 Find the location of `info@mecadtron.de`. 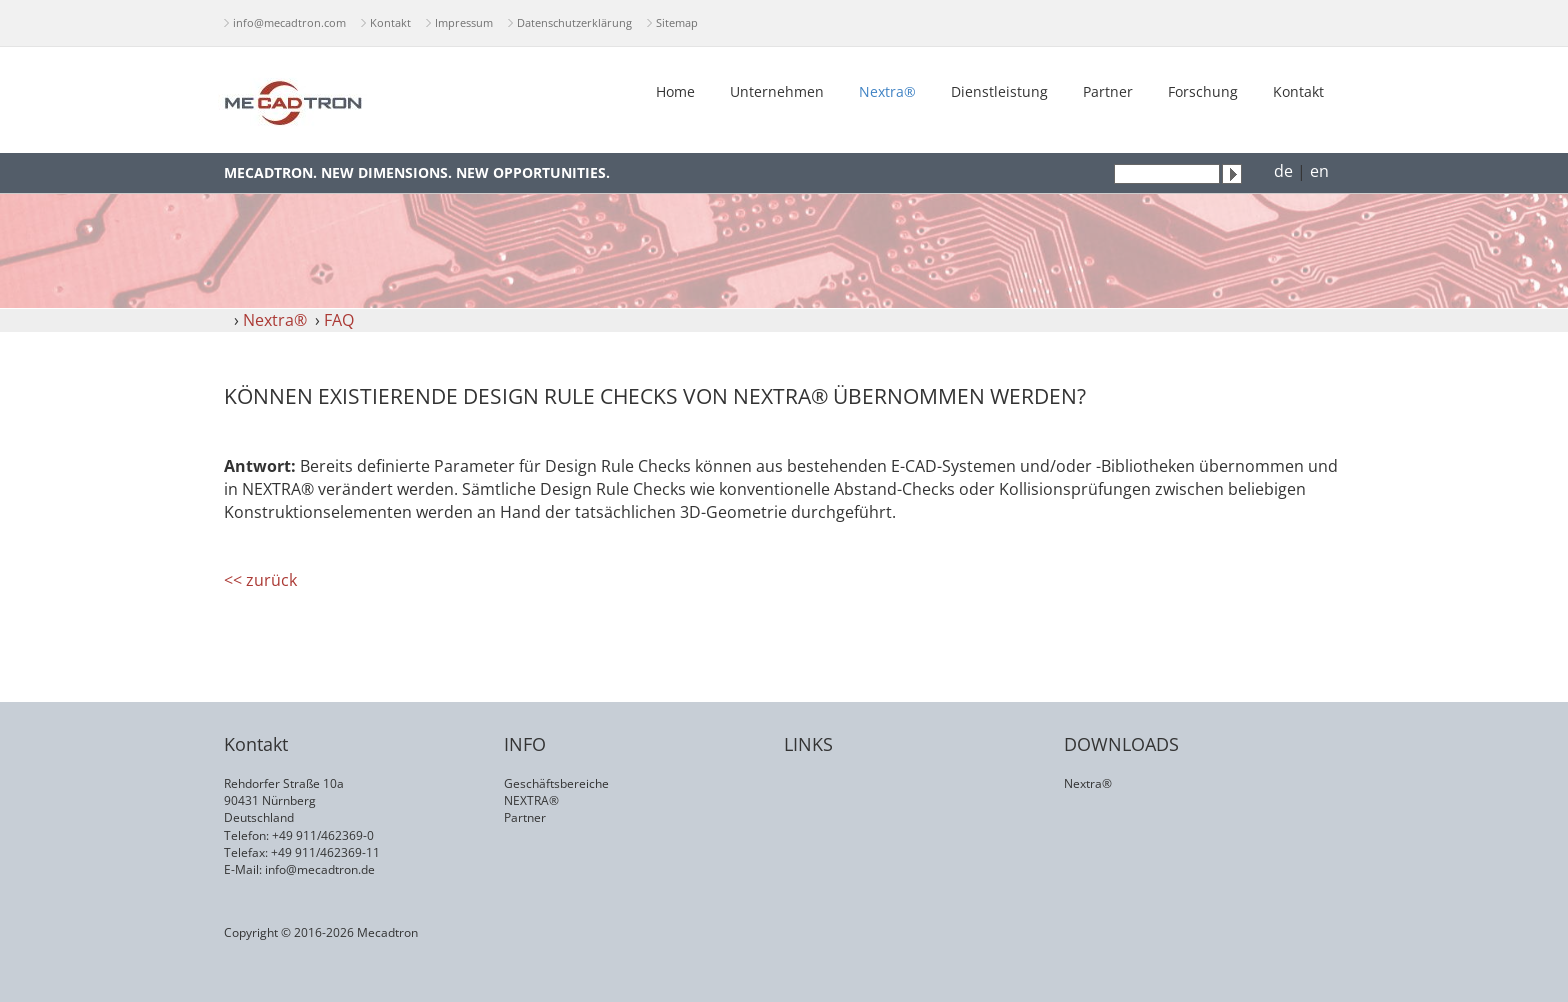

info@mecadtron.de is located at coordinates (320, 869).